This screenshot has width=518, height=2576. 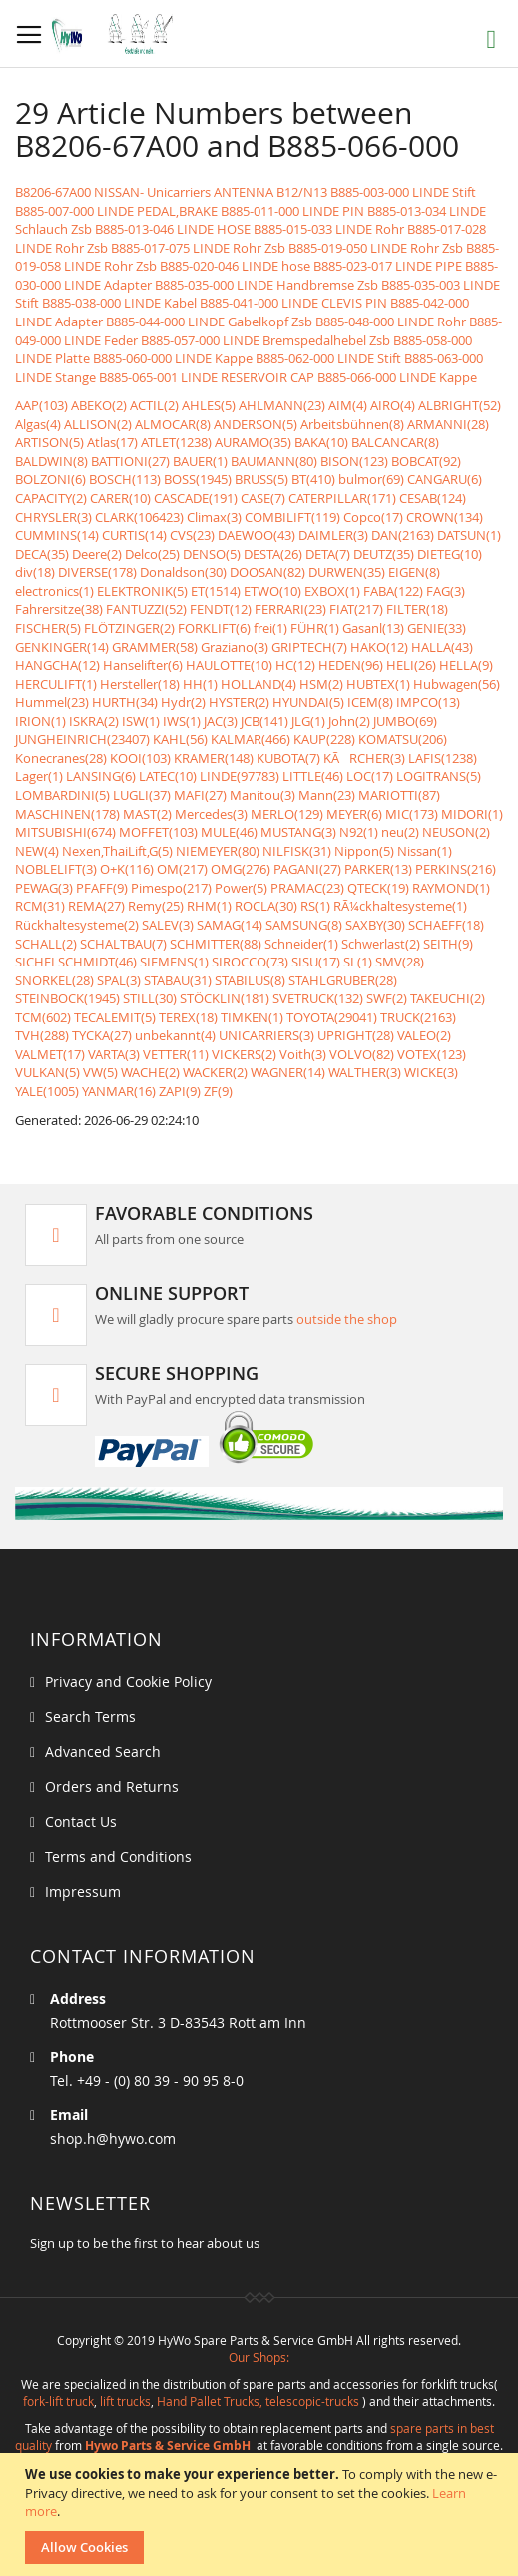 What do you see at coordinates (56, 869) in the screenshot?
I see `NOBLELIFT(3)` at bounding box center [56, 869].